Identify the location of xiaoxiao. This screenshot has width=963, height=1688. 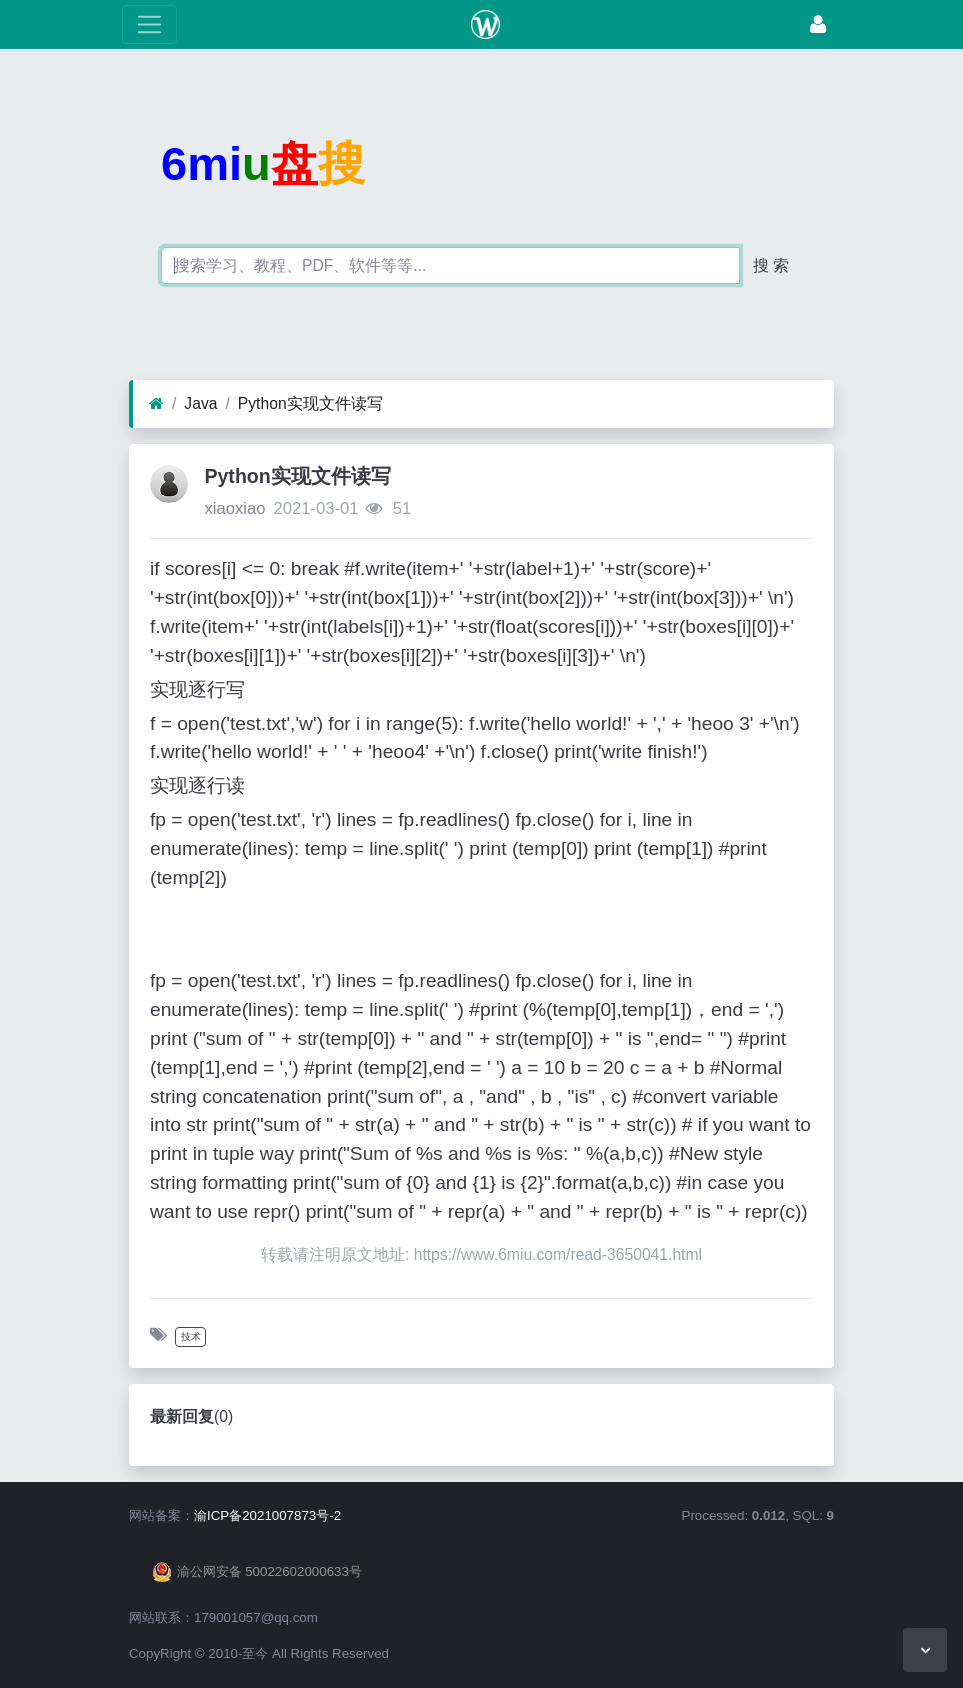
(234, 508).